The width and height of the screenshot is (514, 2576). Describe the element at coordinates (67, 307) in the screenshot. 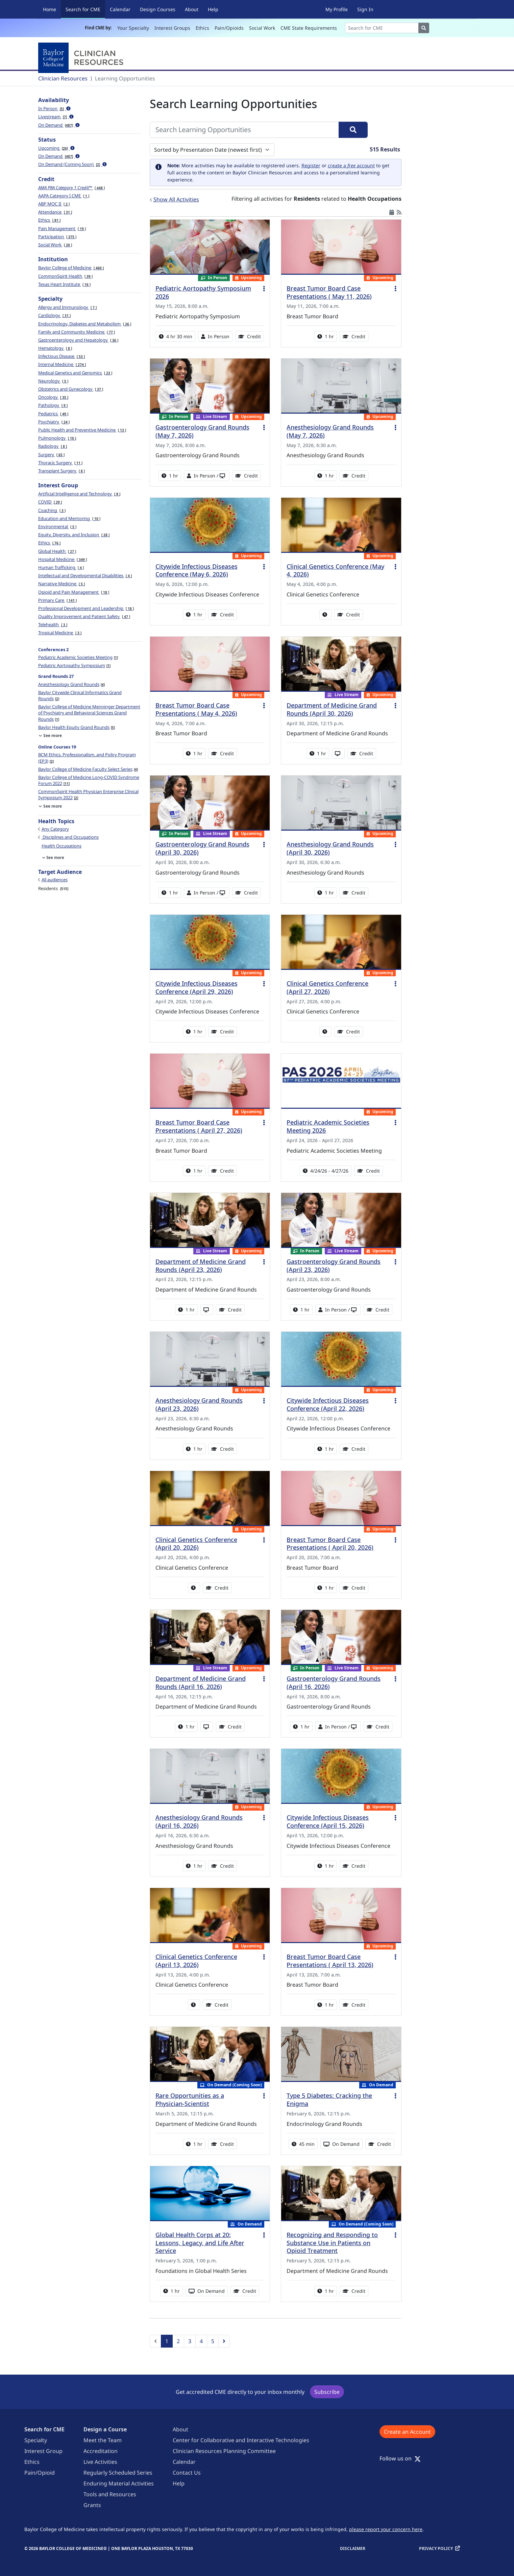

I see `Allergy and Immunology` at that location.